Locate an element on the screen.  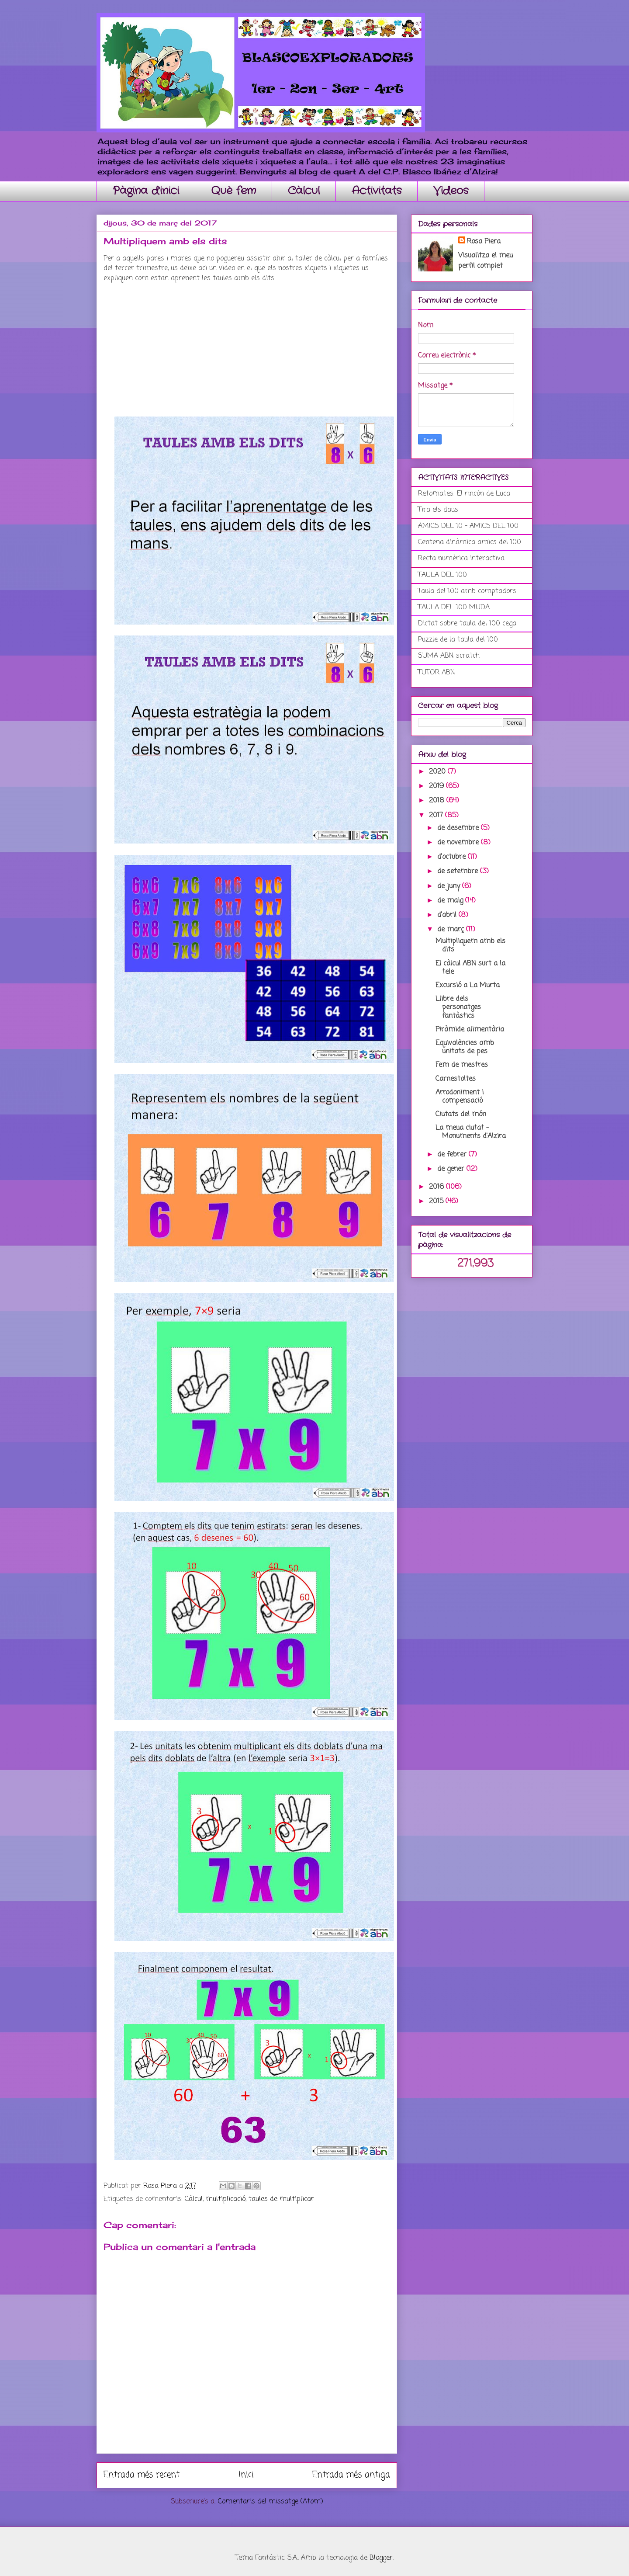
Activitats is located at coordinates (376, 191).